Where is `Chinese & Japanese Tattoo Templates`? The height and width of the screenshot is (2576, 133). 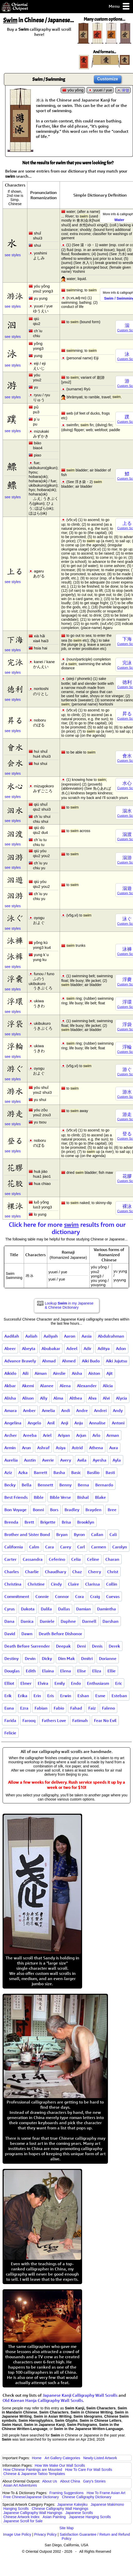
Chinese & Japanese Tattoo Templates is located at coordinates (34, 2474).